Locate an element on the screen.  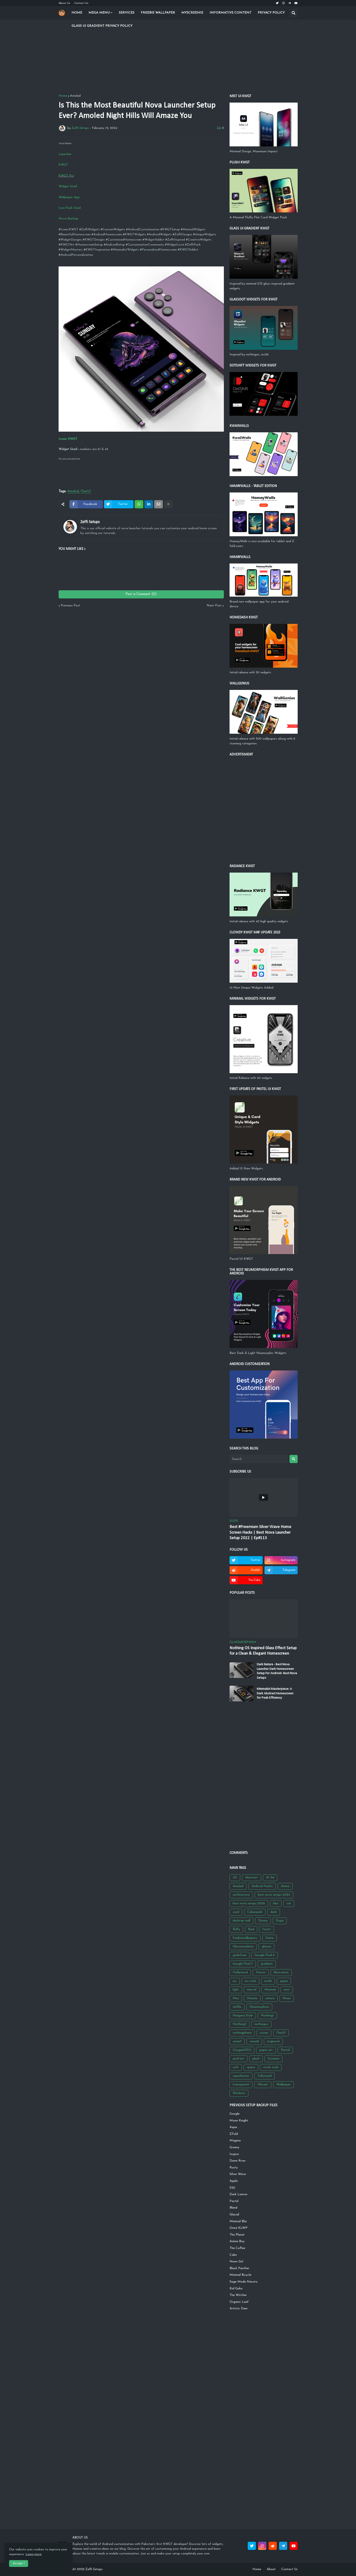
About is located at coordinates (271, 2569).